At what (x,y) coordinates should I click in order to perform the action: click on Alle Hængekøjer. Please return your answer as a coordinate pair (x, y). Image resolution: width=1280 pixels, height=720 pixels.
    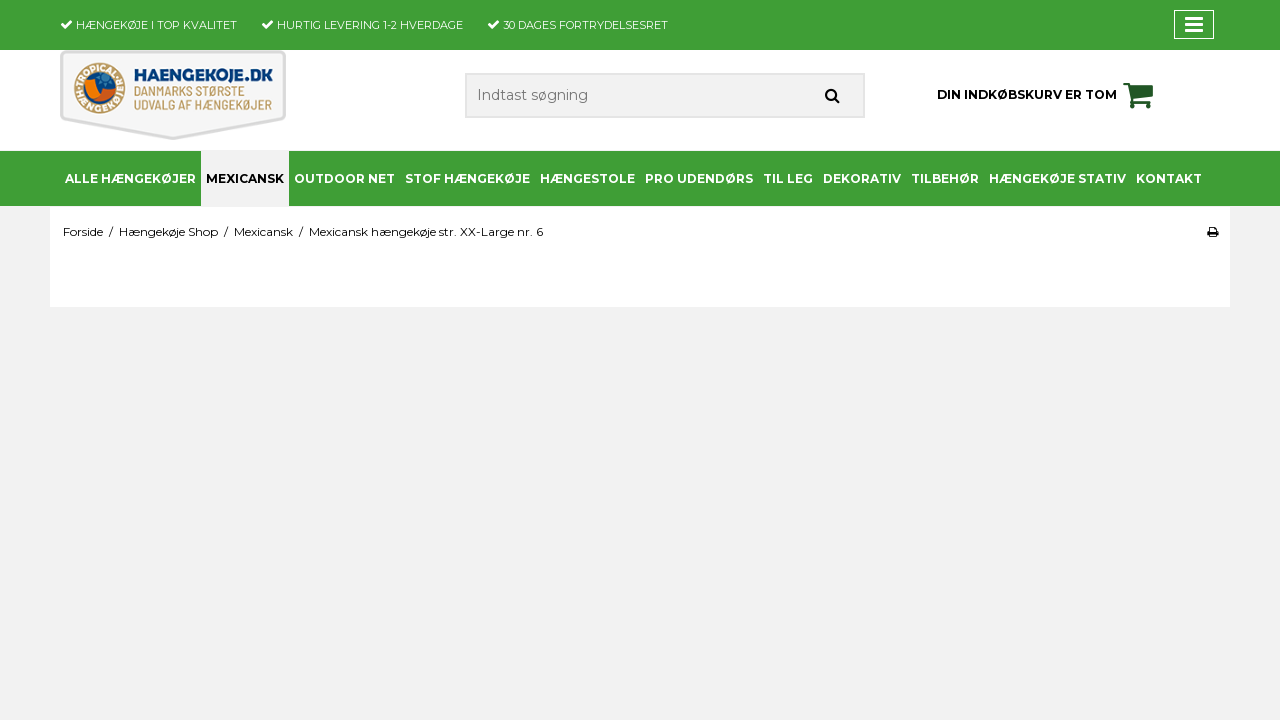
    Looking at the image, I should click on (130, 178).